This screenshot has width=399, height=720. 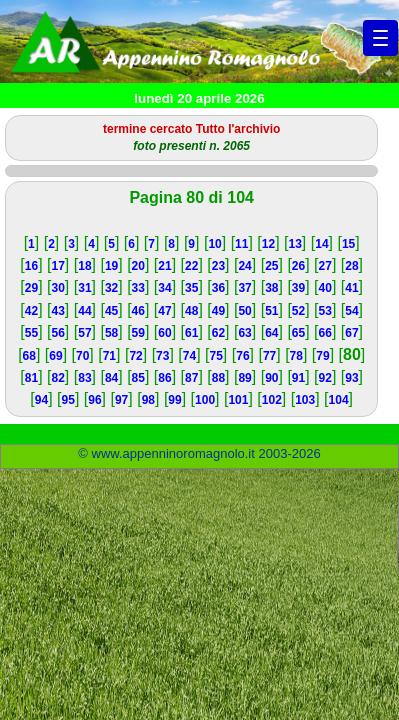 What do you see at coordinates (242, 356) in the screenshot?
I see `76` at bounding box center [242, 356].